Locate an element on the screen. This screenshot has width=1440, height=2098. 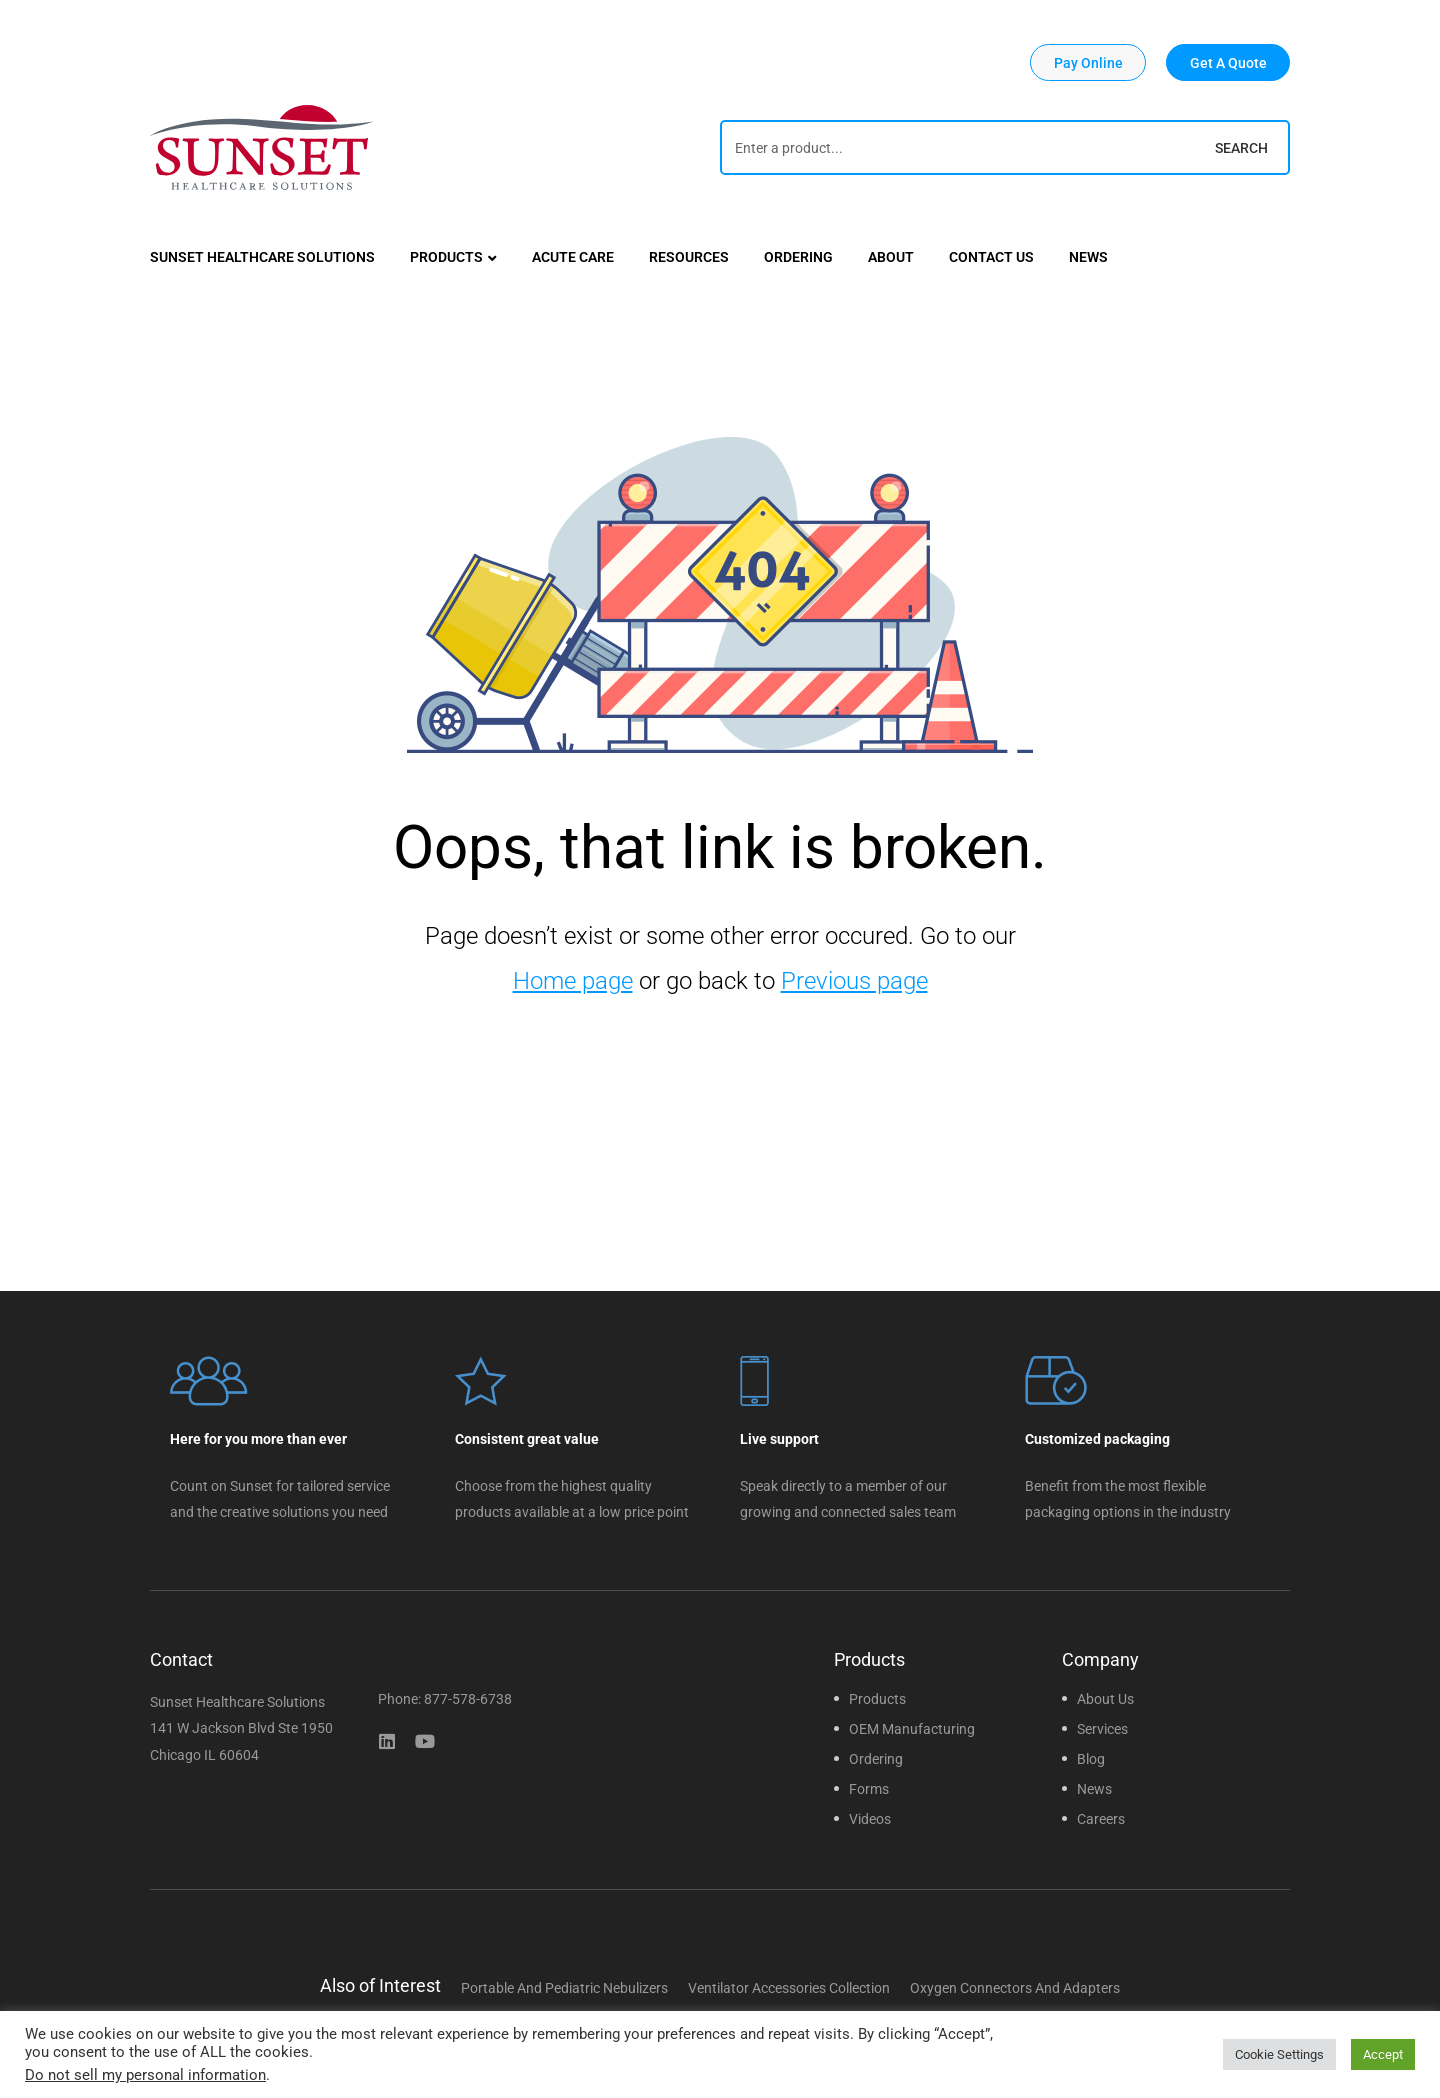
Previous page is located at coordinates (854, 981).